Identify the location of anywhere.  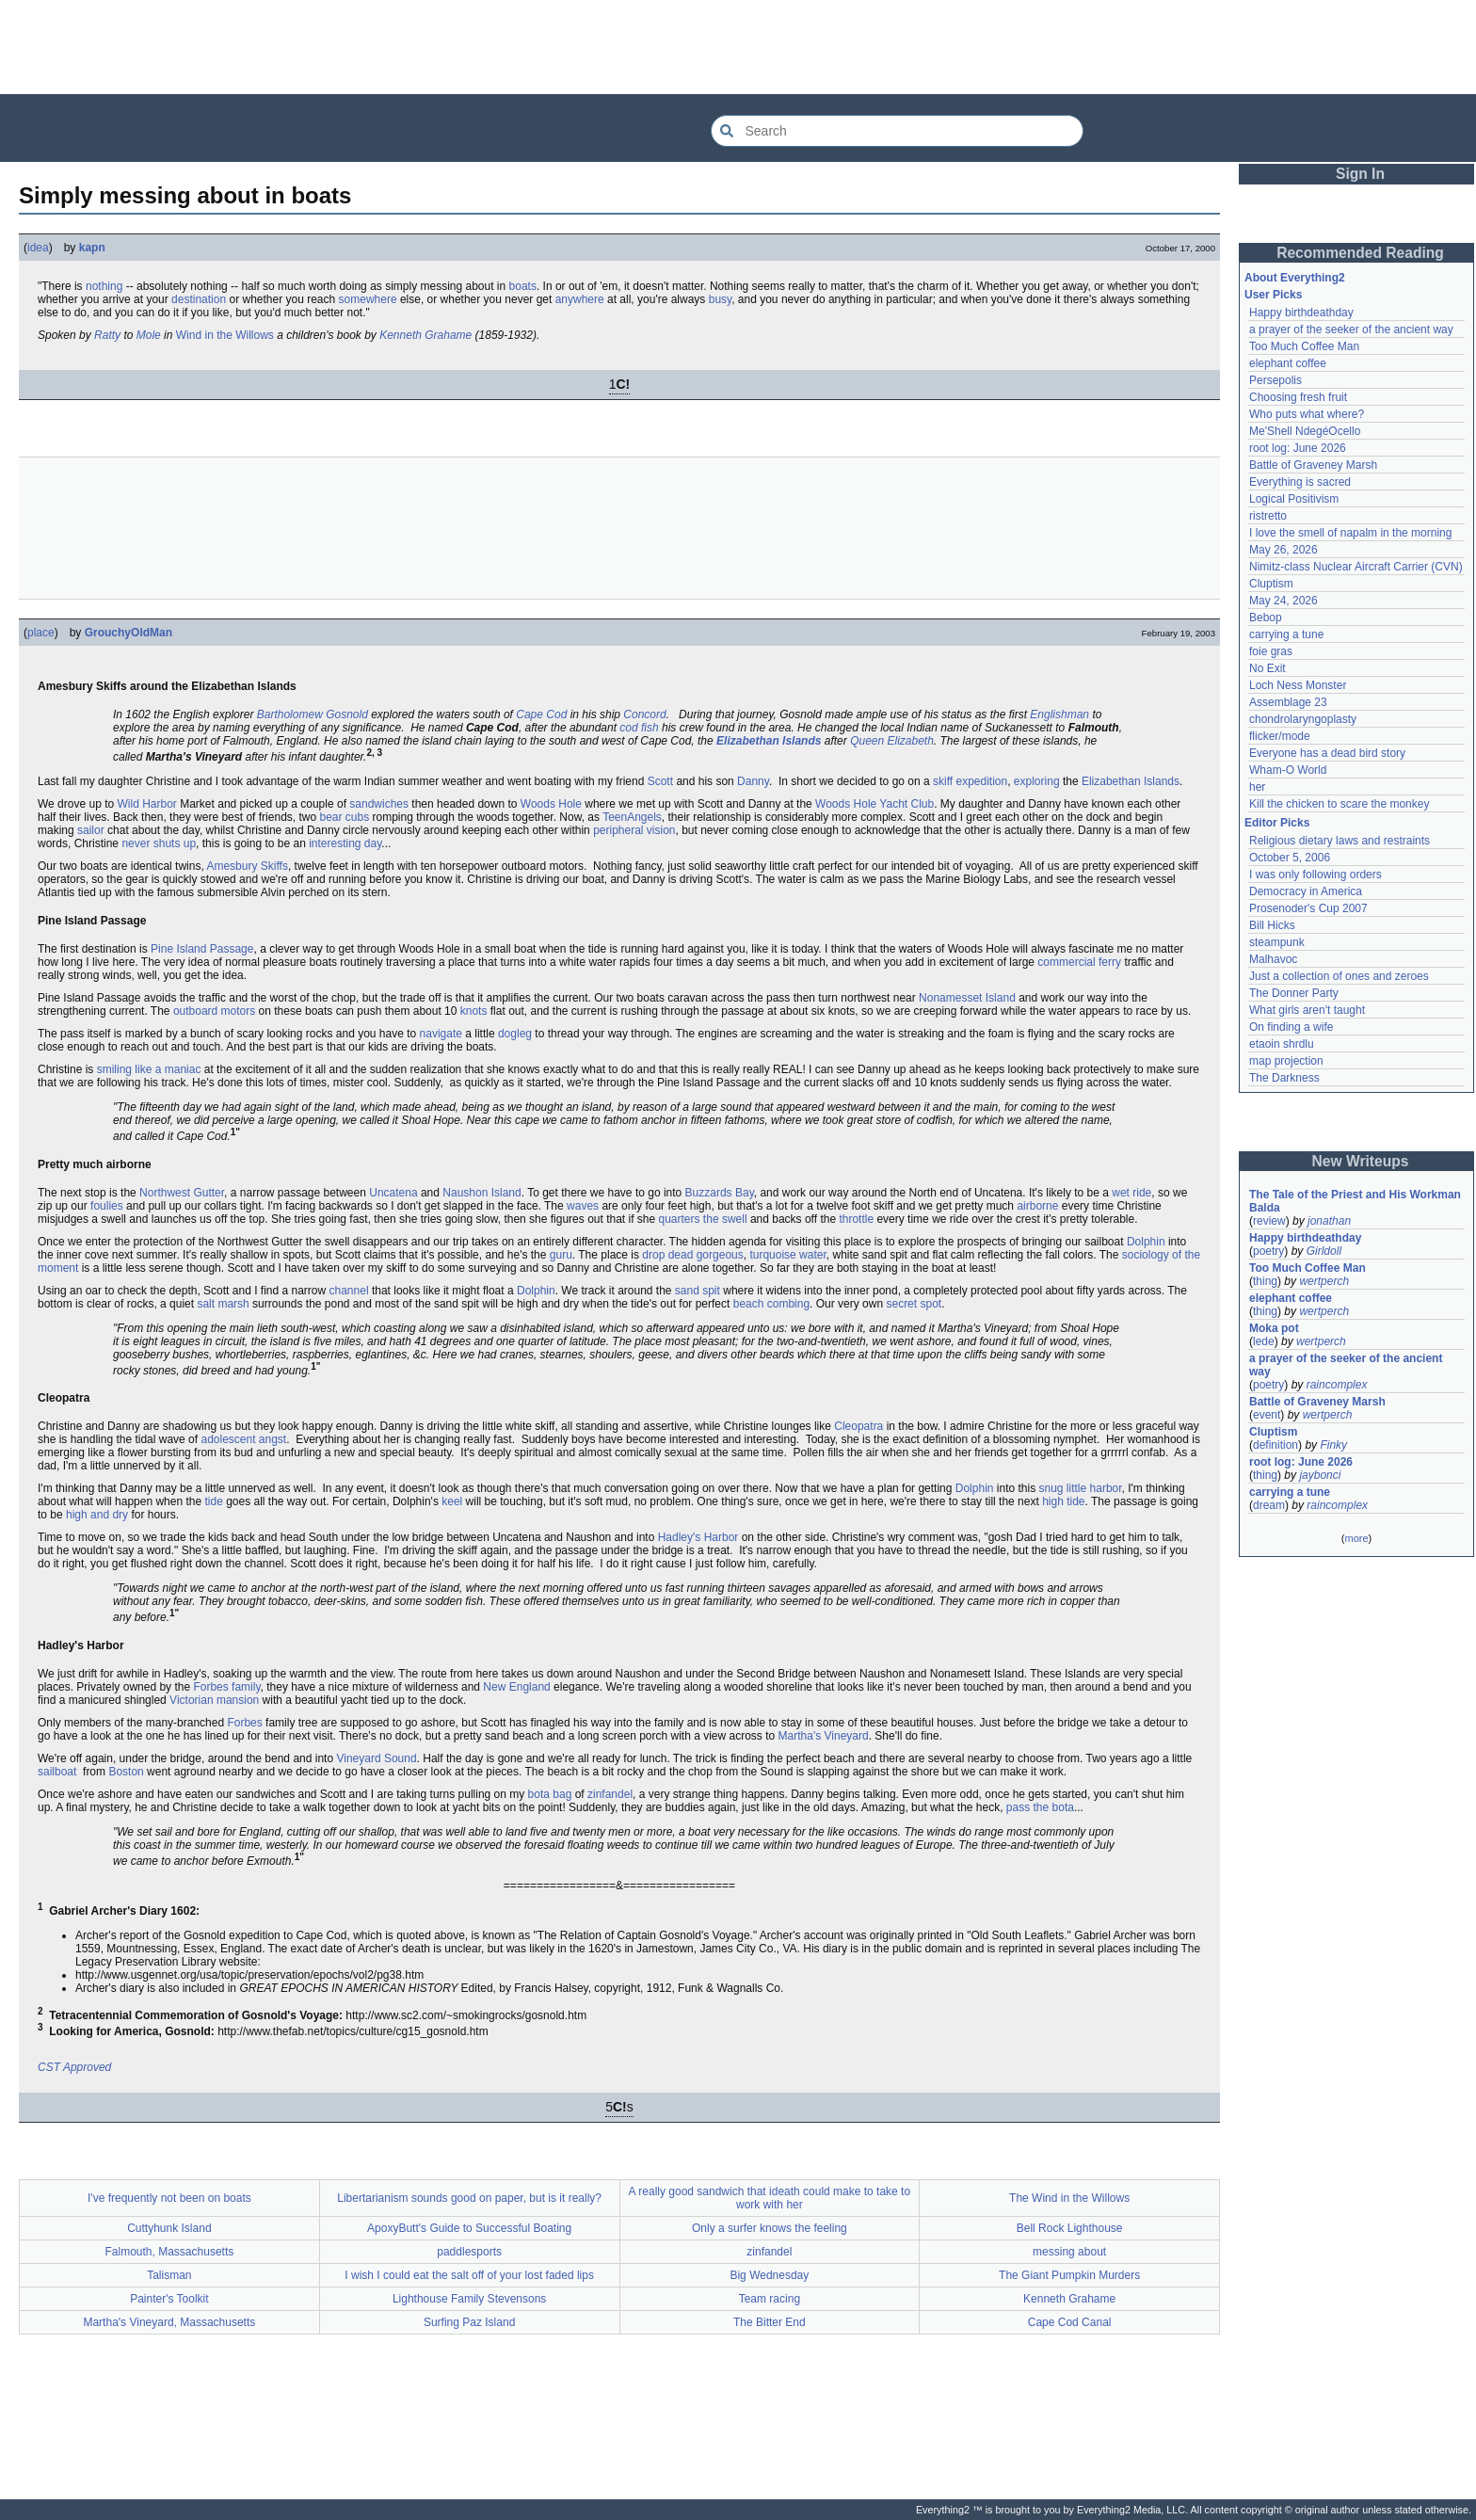
(579, 299).